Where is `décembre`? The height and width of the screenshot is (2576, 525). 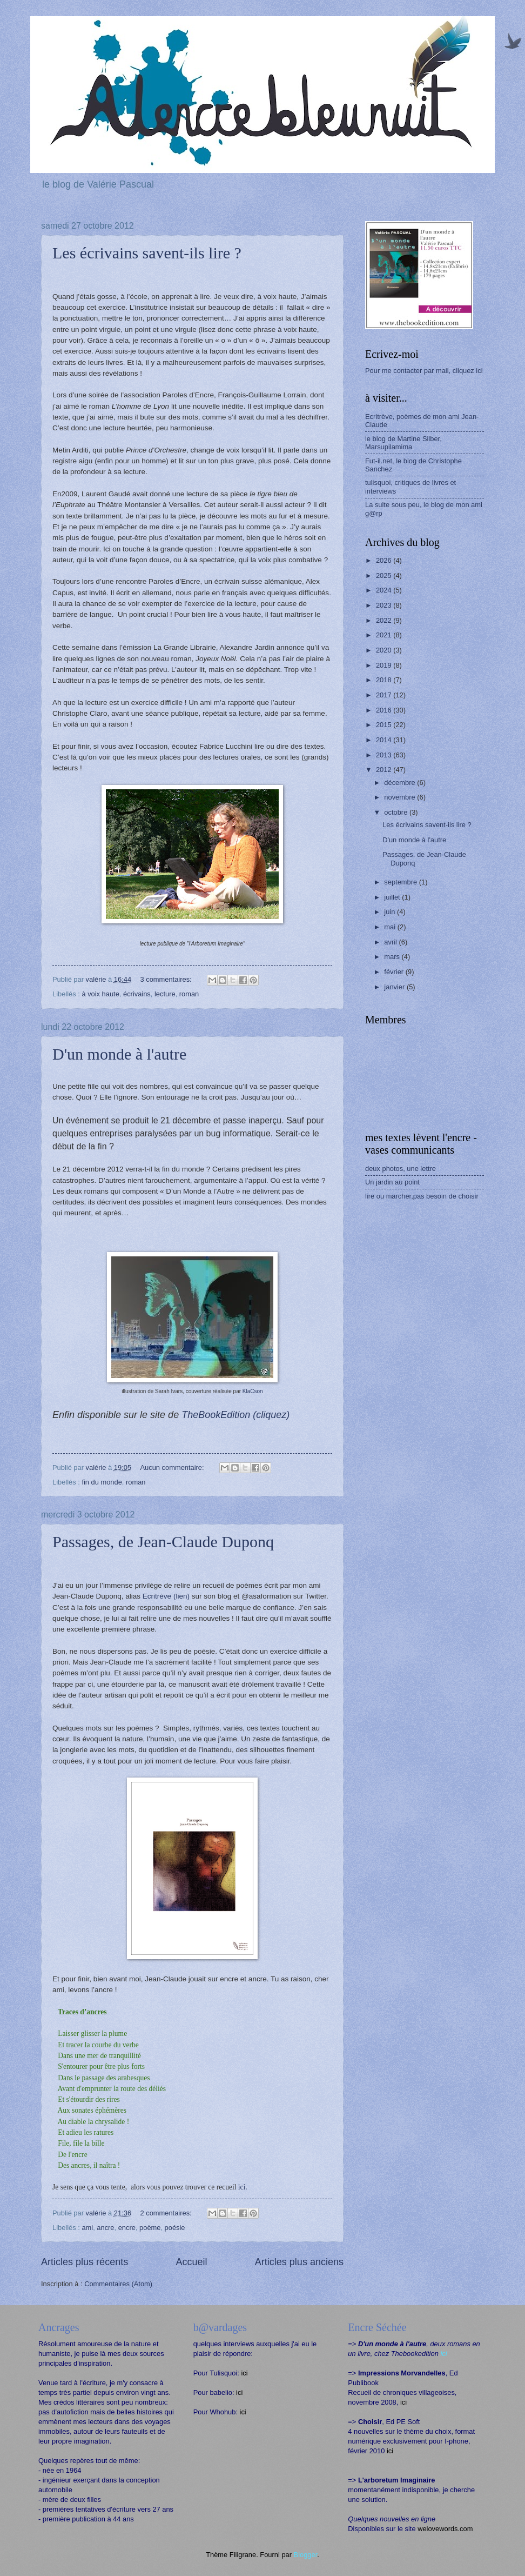 décembre is located at coordinates (400, 782).